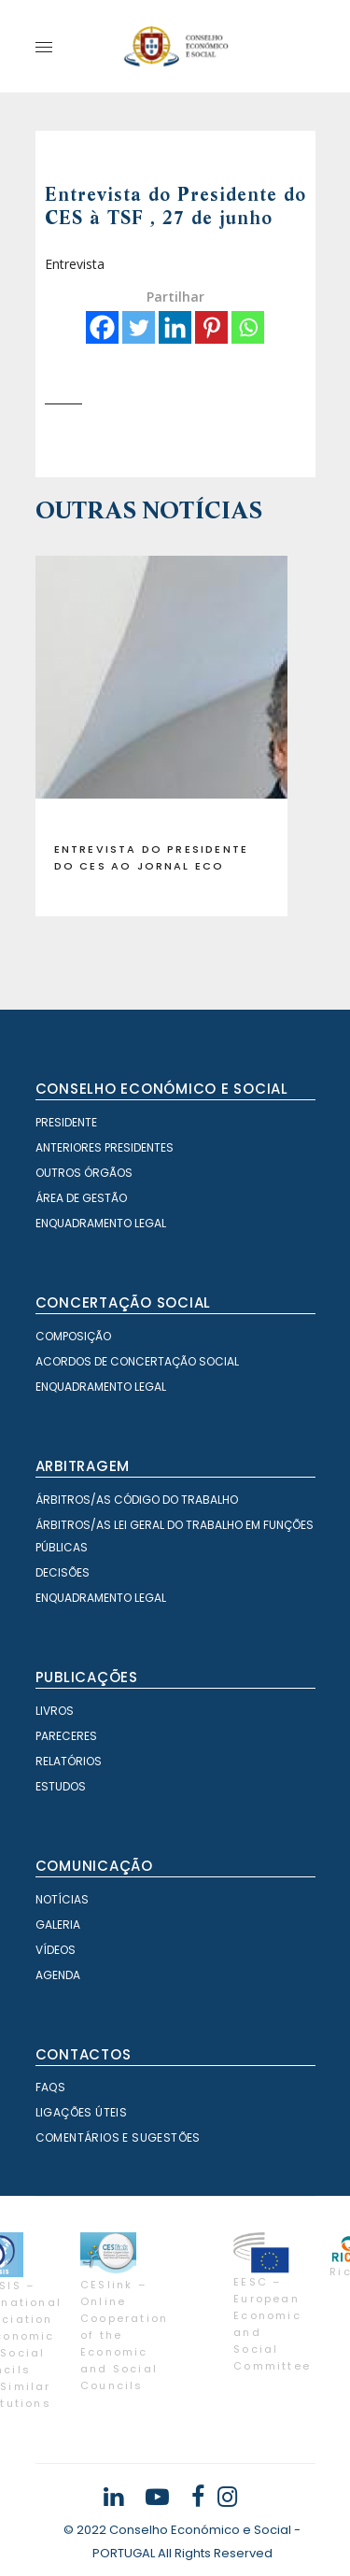 Image resolution: width=350 pixels, height=2576 pixels. What do you see at coordinates (68, 1761) in the screenshot?
I see `Relatórios` at bounding box center [68, 1761].